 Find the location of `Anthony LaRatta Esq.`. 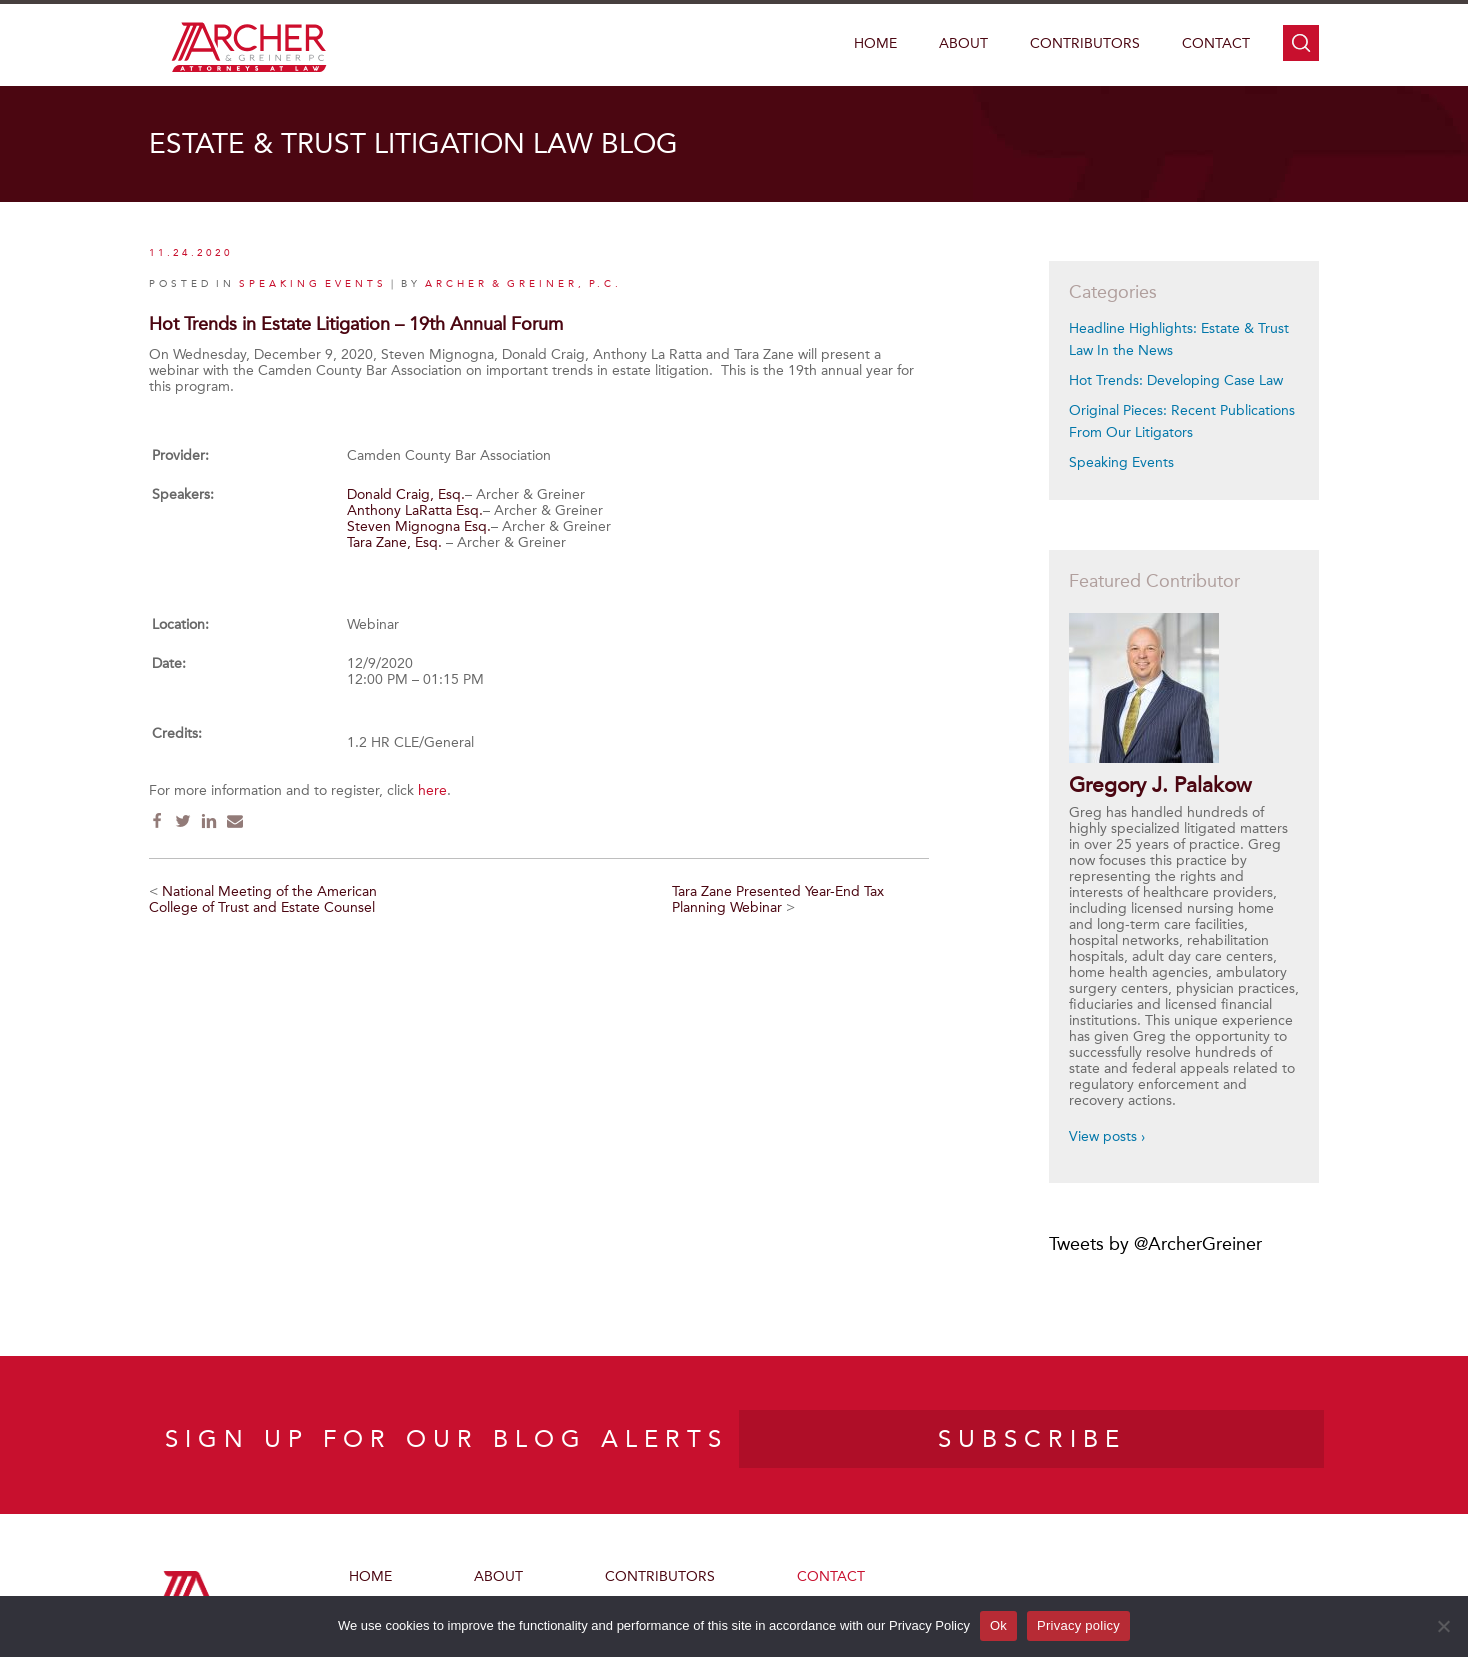

Anthony LaRatta Esq. is located at coordinates (415, 510).